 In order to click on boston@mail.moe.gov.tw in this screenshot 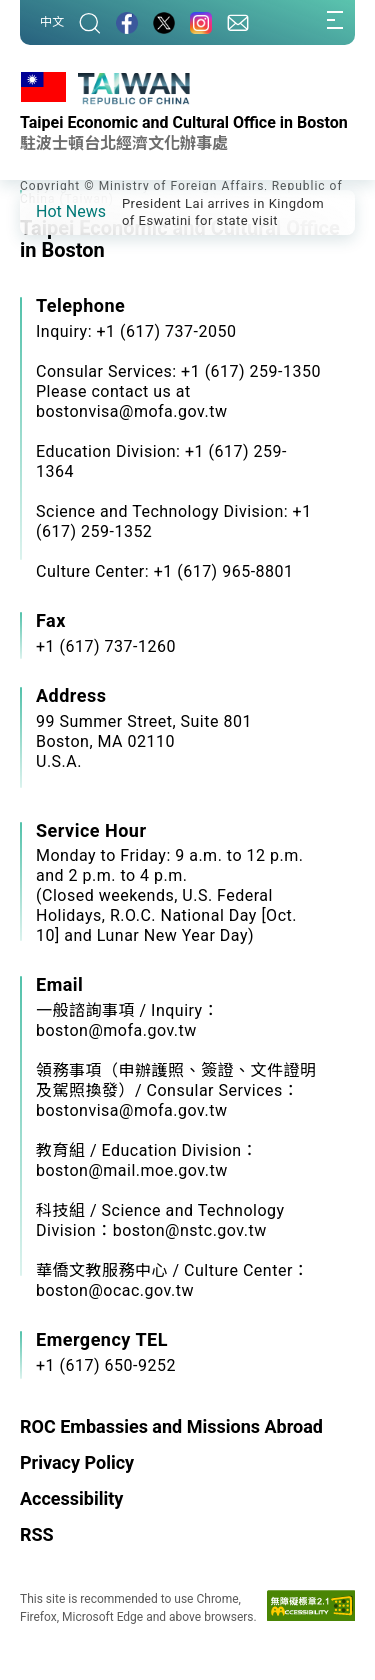, I will do `click(132, 1170)`.